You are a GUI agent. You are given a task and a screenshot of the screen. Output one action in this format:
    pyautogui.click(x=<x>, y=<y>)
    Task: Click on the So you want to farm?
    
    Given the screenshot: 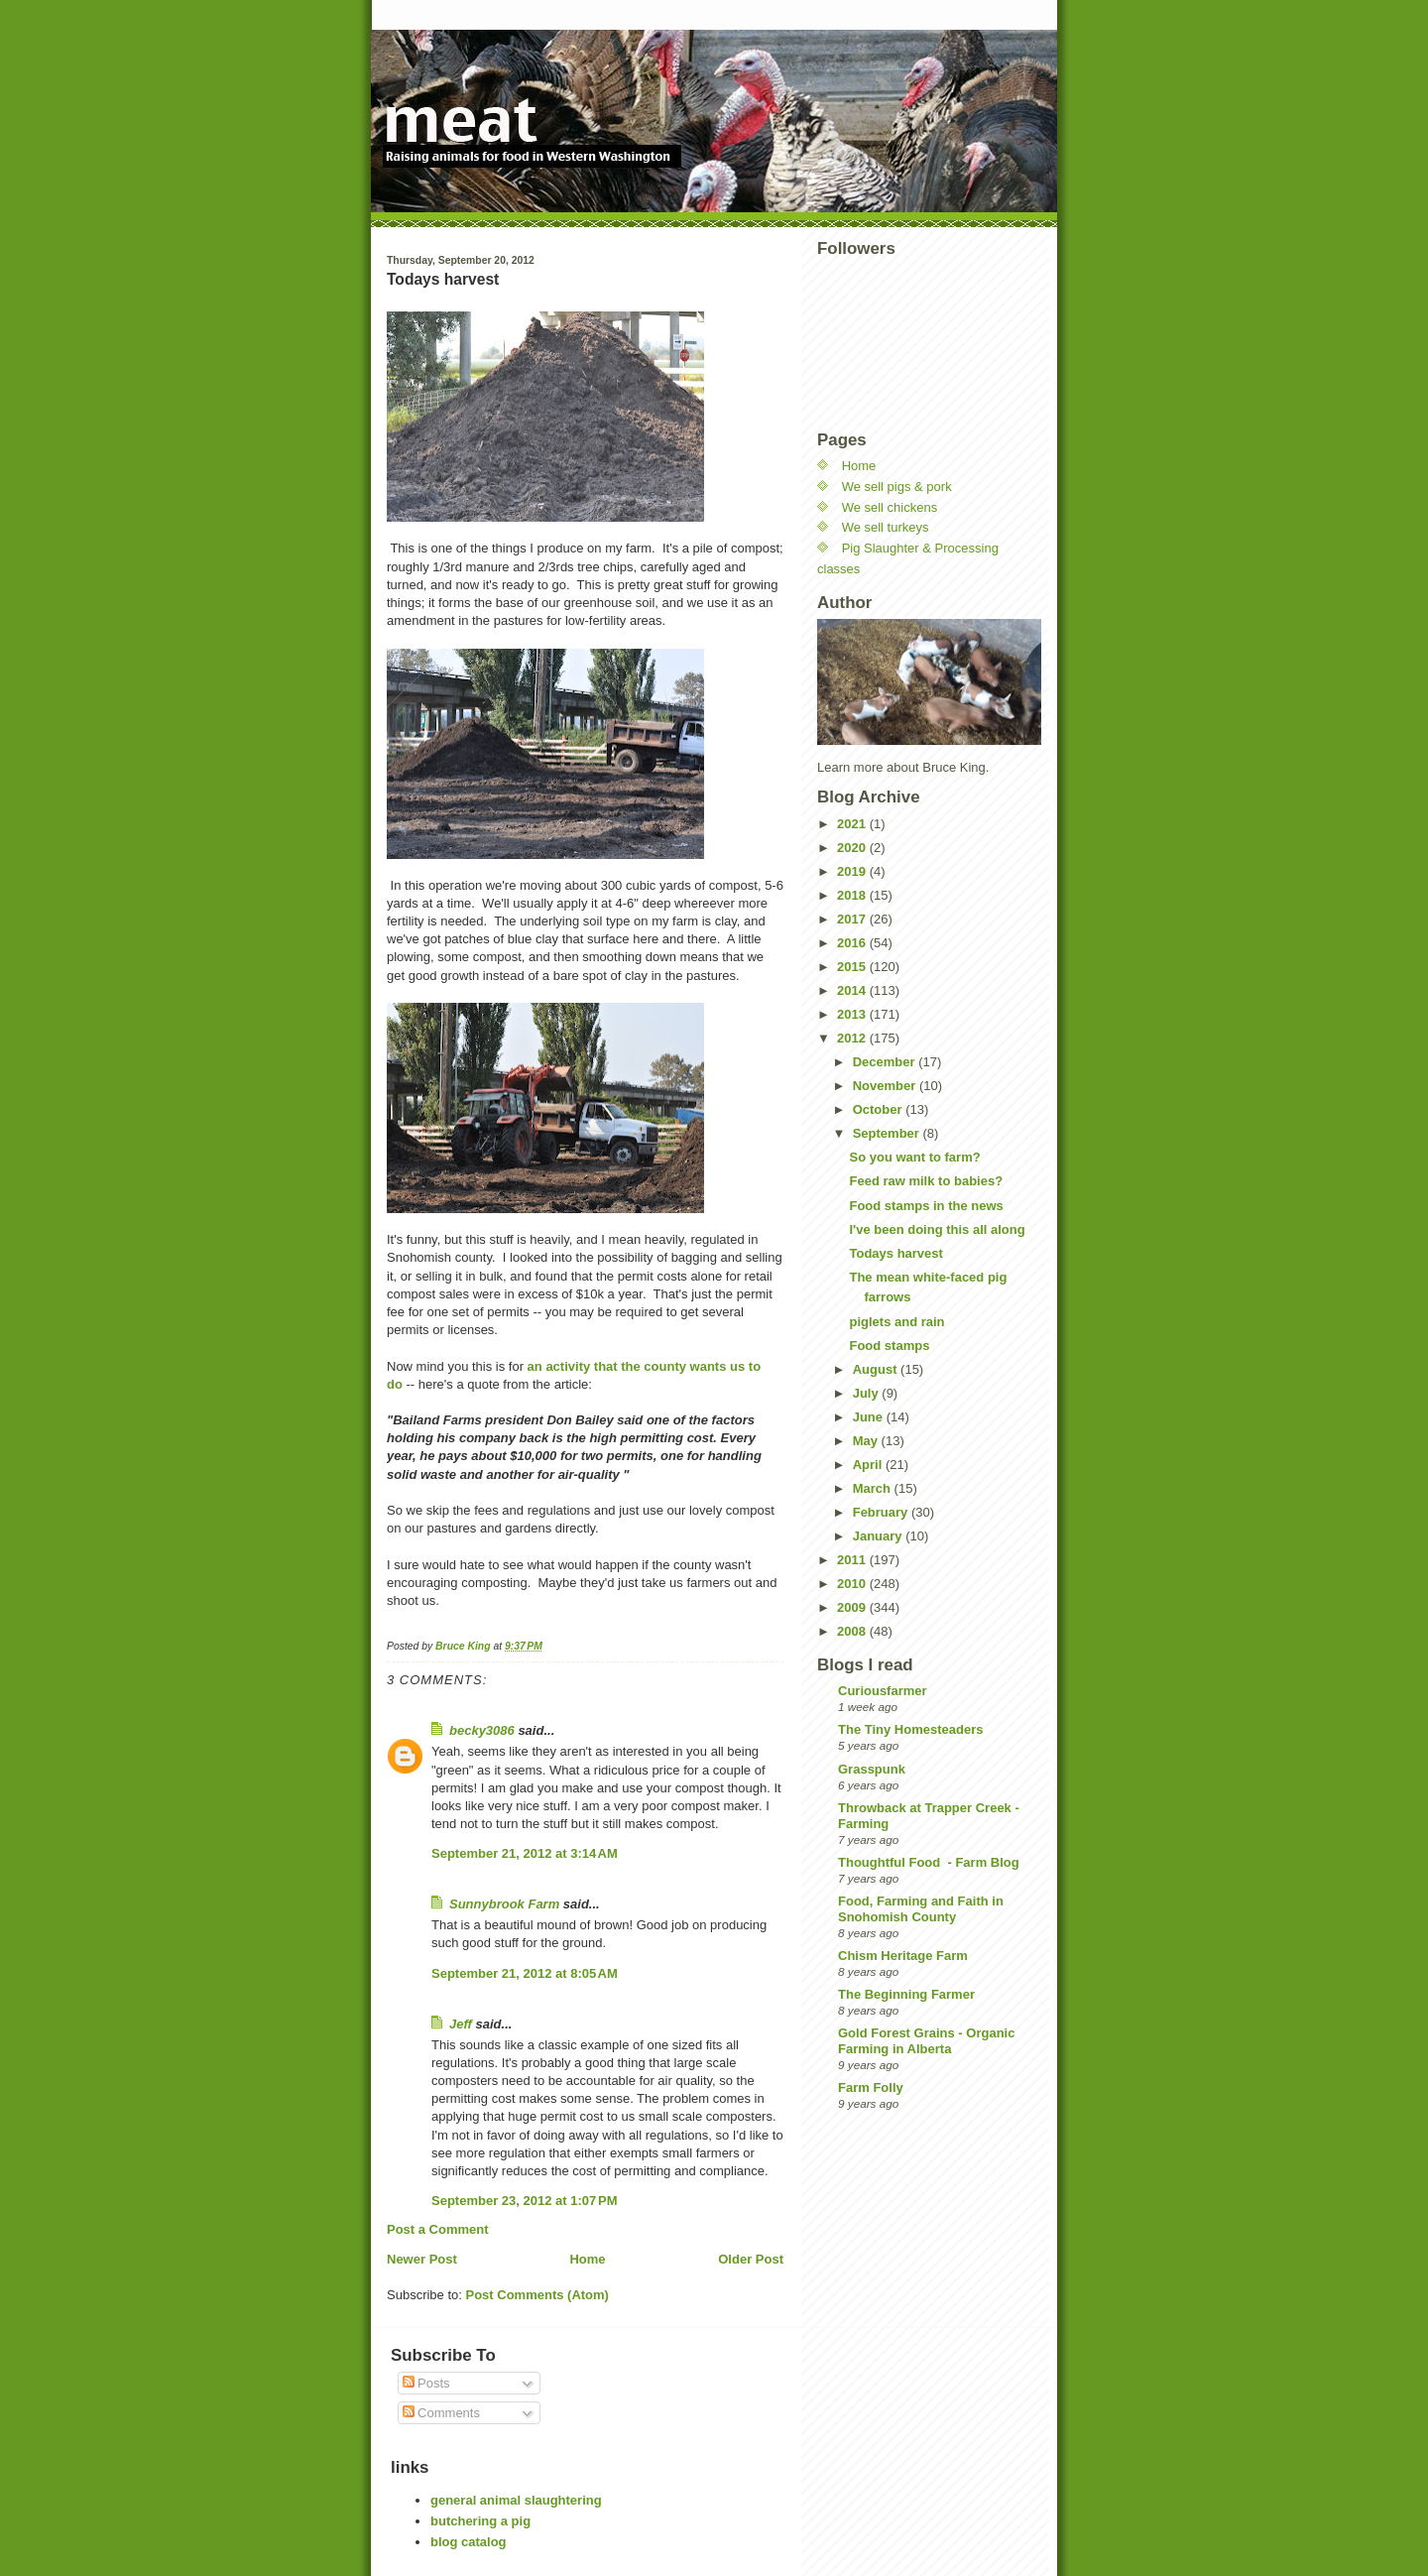 What is the action you would take?
    pyautogui.click(x=914, y=1157)
    